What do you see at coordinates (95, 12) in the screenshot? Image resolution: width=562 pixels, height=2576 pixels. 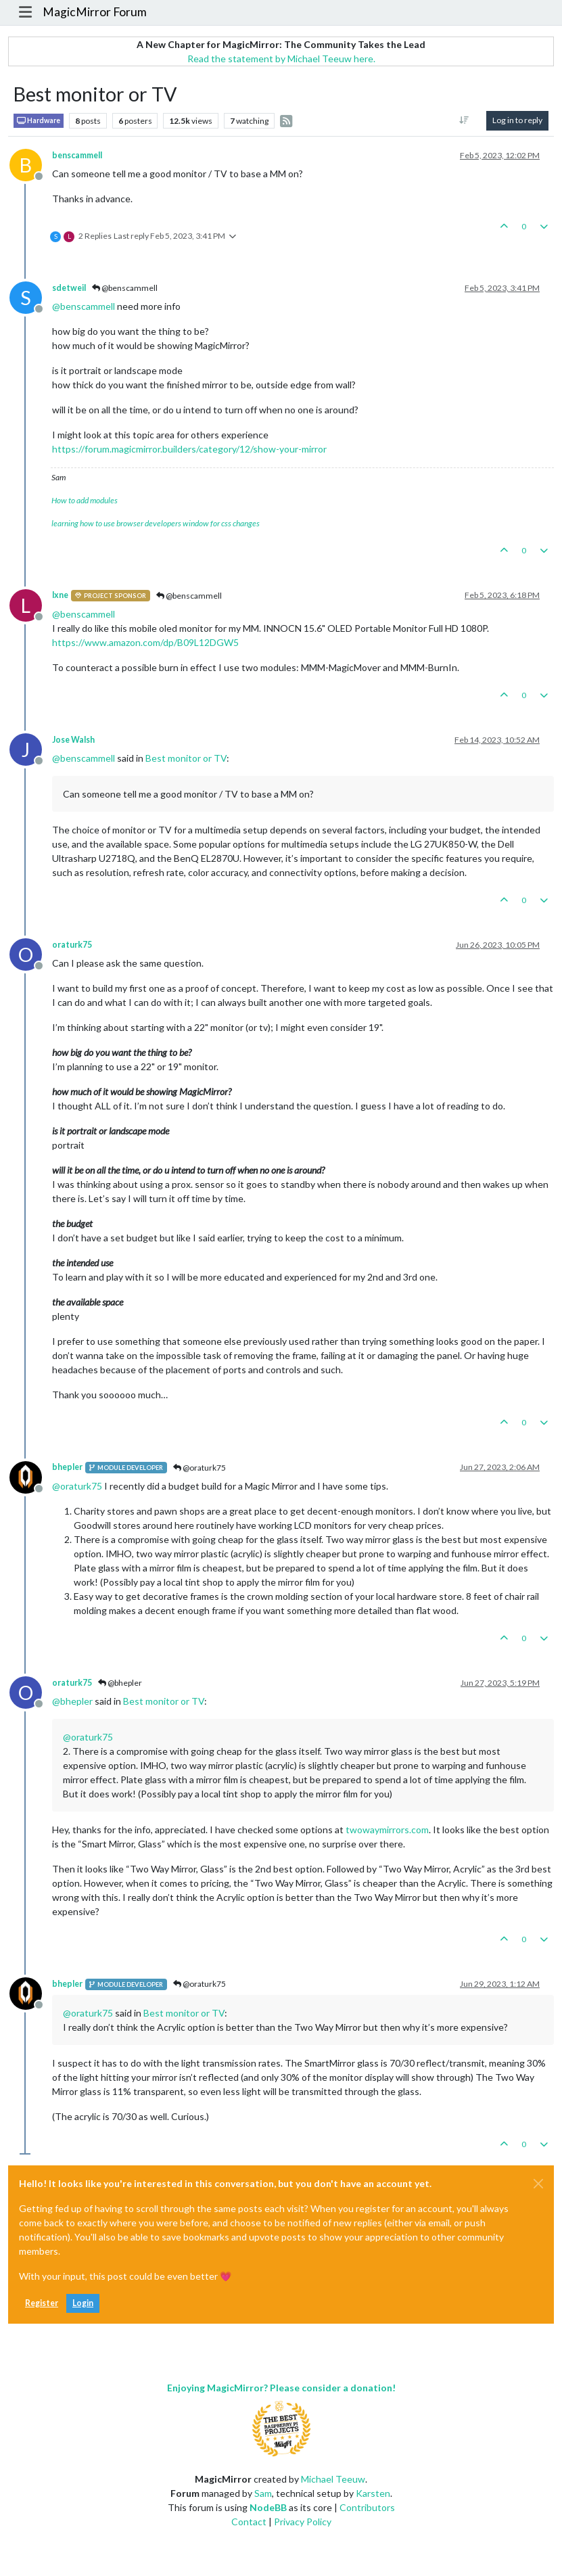 I see `MagicMirror Forum` at bounding box center [95, 12].